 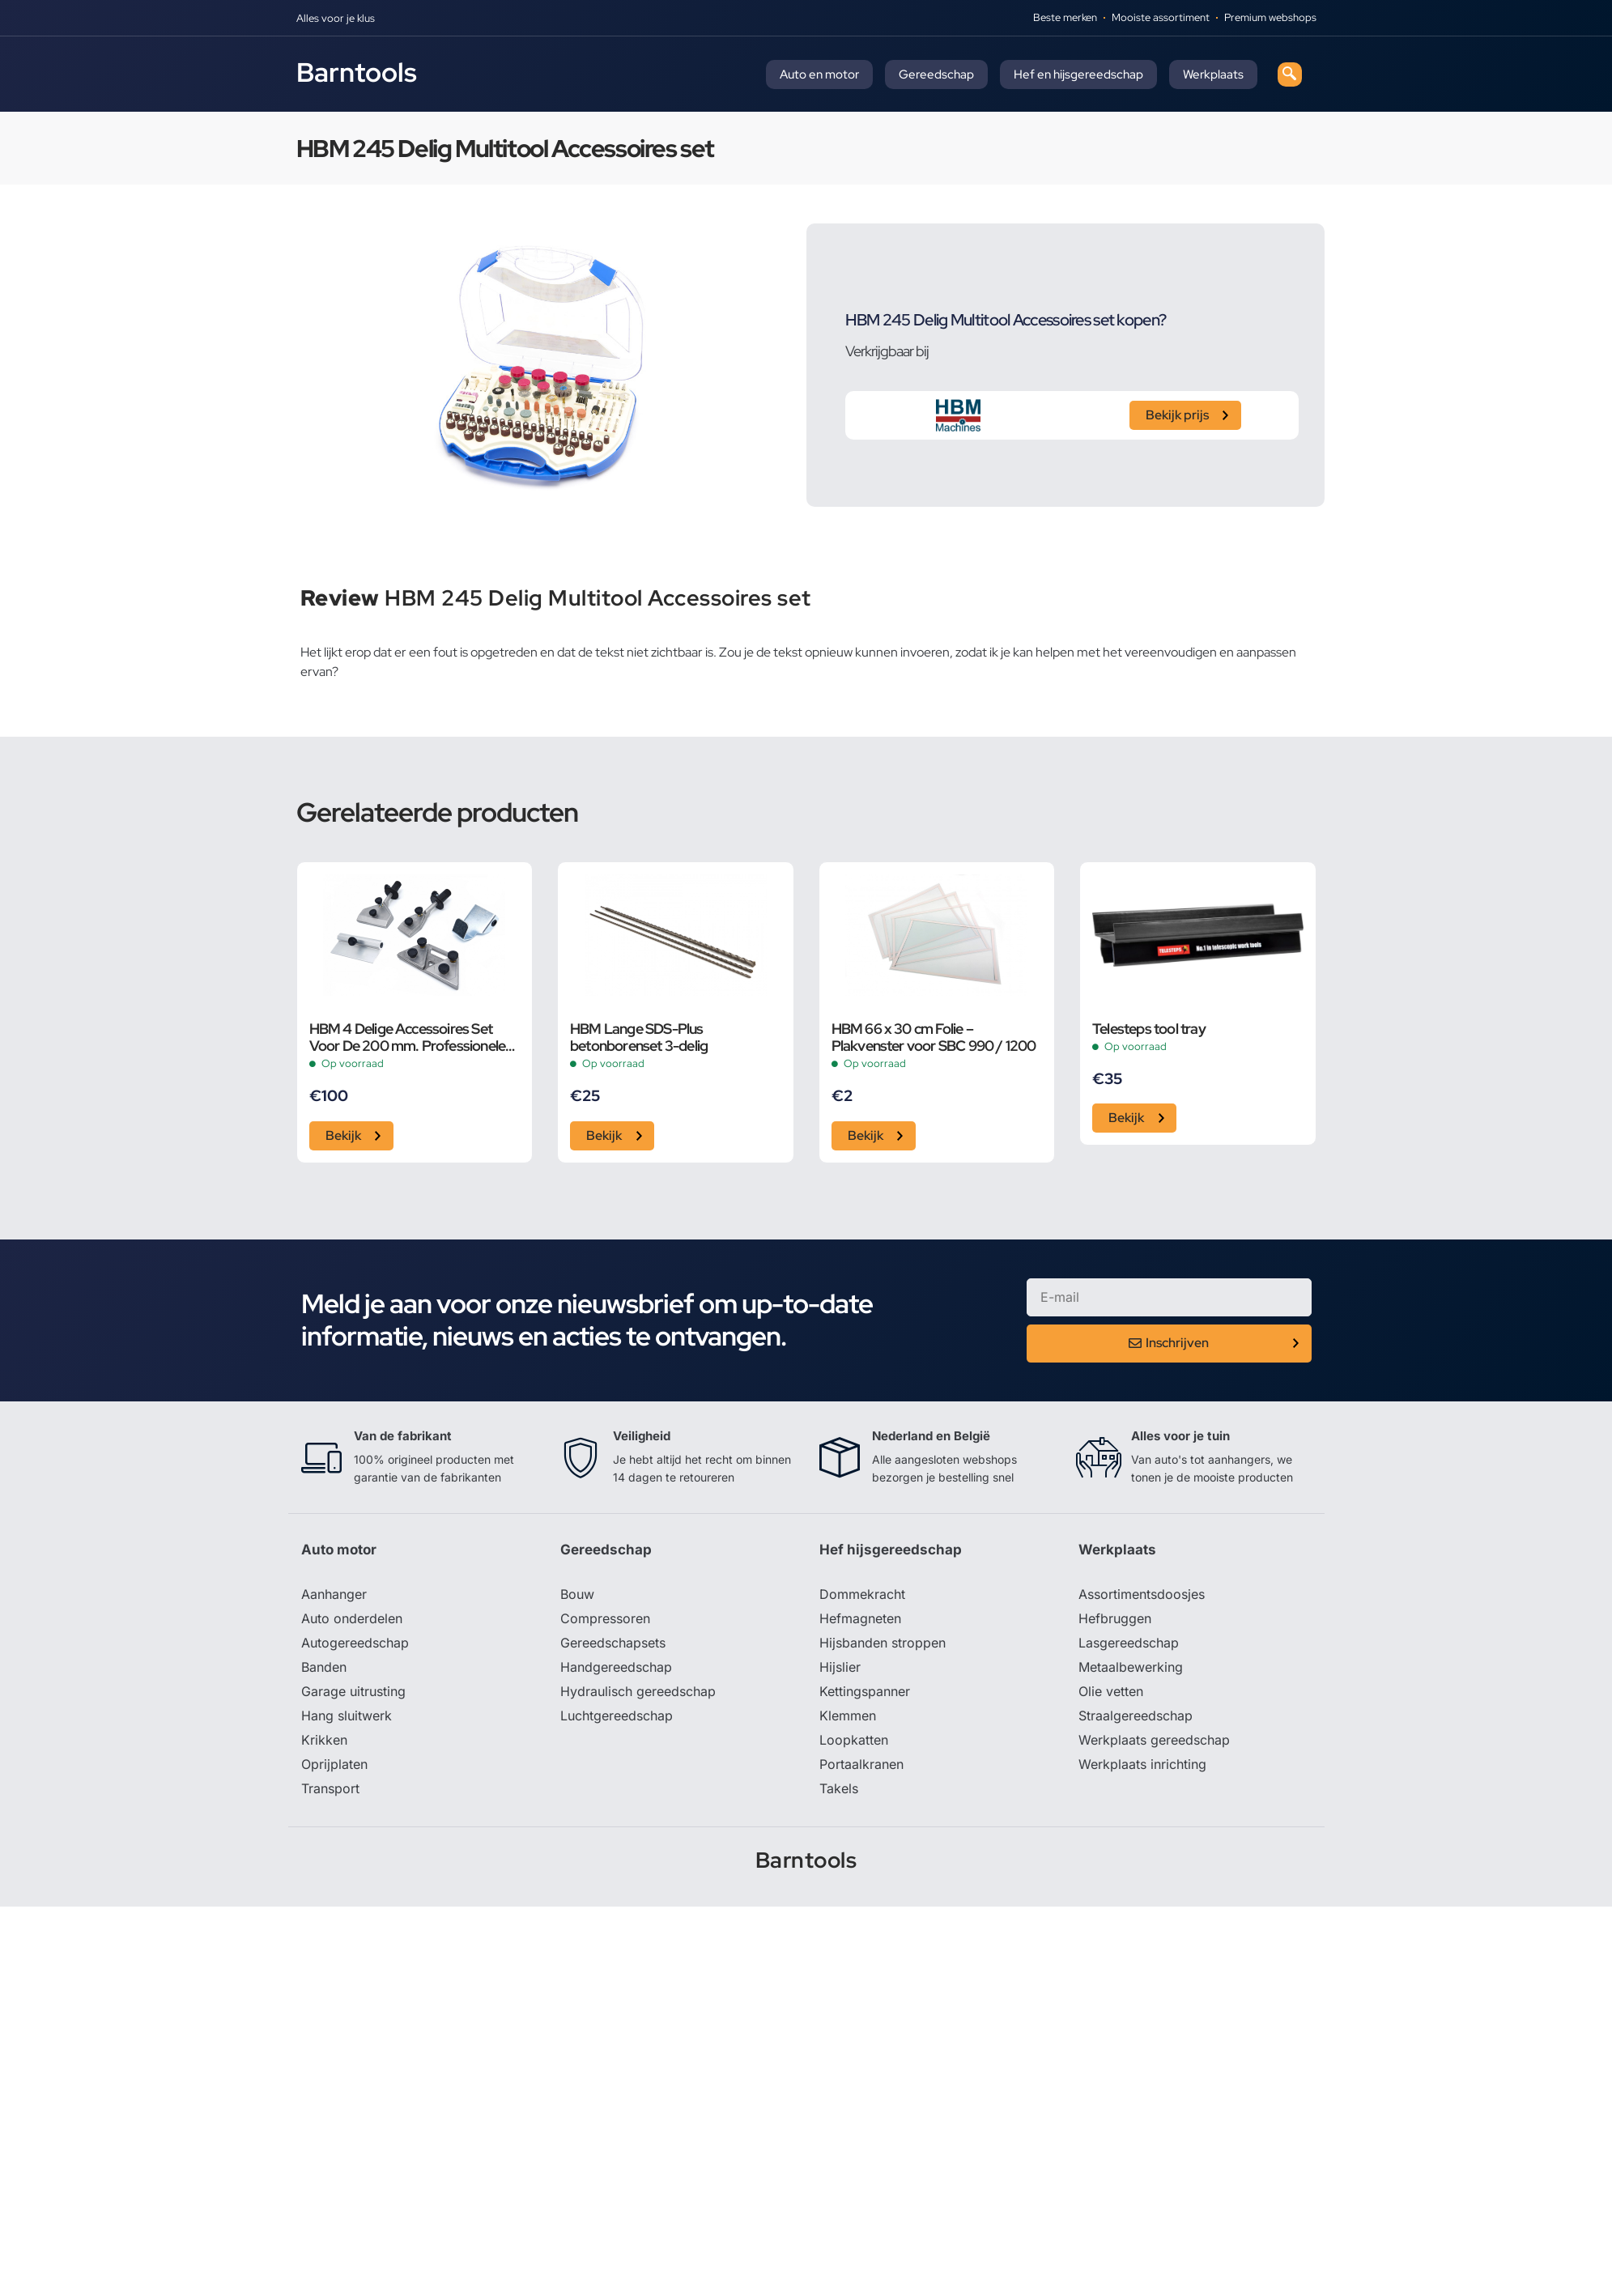 I want to click on Autogereedschap, so click(x=355, y=1643).